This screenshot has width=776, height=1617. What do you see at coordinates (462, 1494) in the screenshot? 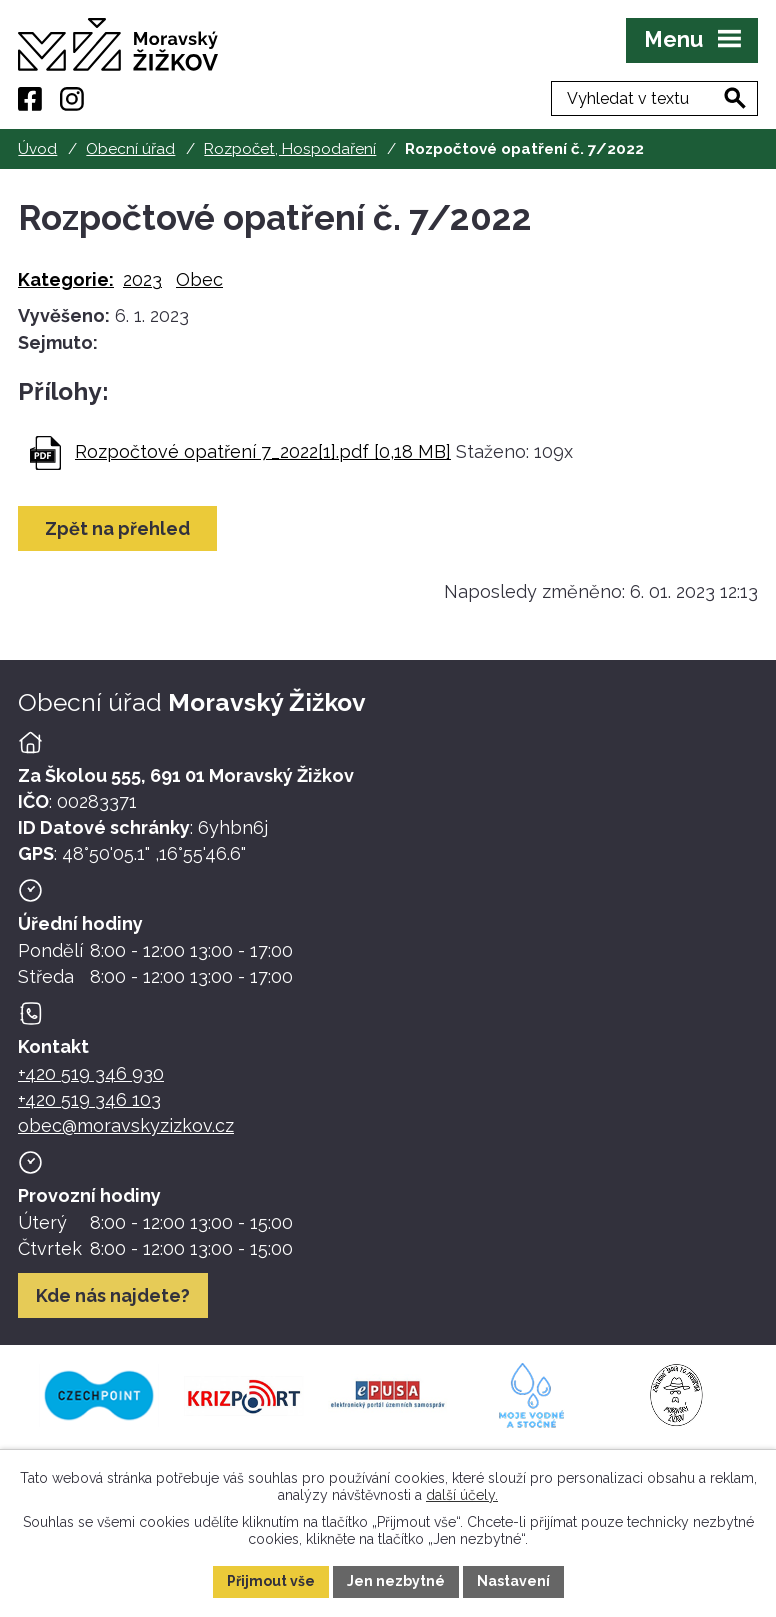
I see `další účely.` at bounding box center [462, 1494].